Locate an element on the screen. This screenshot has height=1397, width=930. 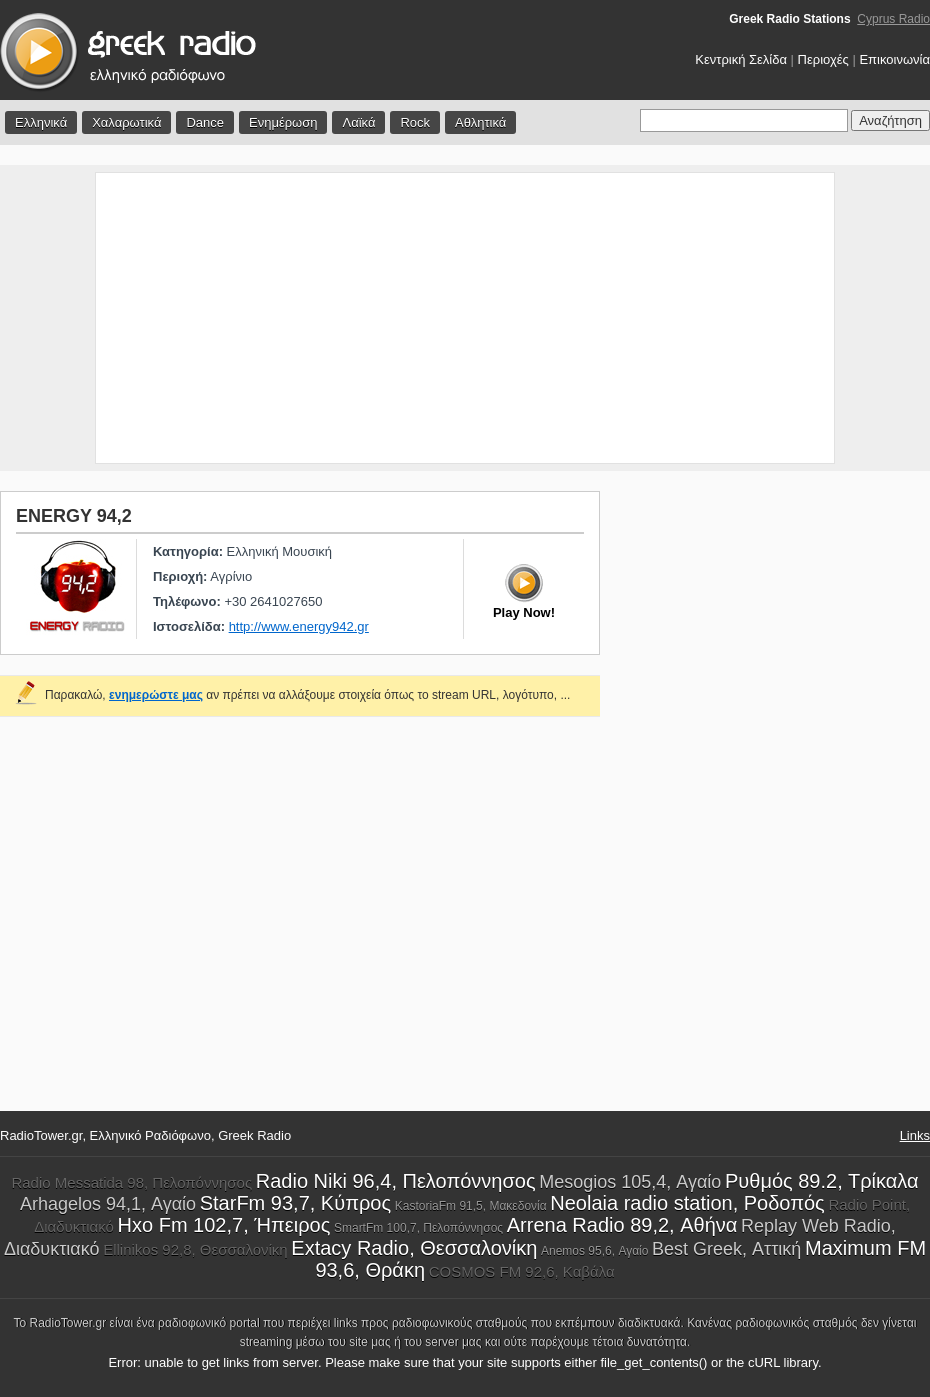
KastoriaFm 91,5, Μακεδονία is located at coordinates (471, 1206).